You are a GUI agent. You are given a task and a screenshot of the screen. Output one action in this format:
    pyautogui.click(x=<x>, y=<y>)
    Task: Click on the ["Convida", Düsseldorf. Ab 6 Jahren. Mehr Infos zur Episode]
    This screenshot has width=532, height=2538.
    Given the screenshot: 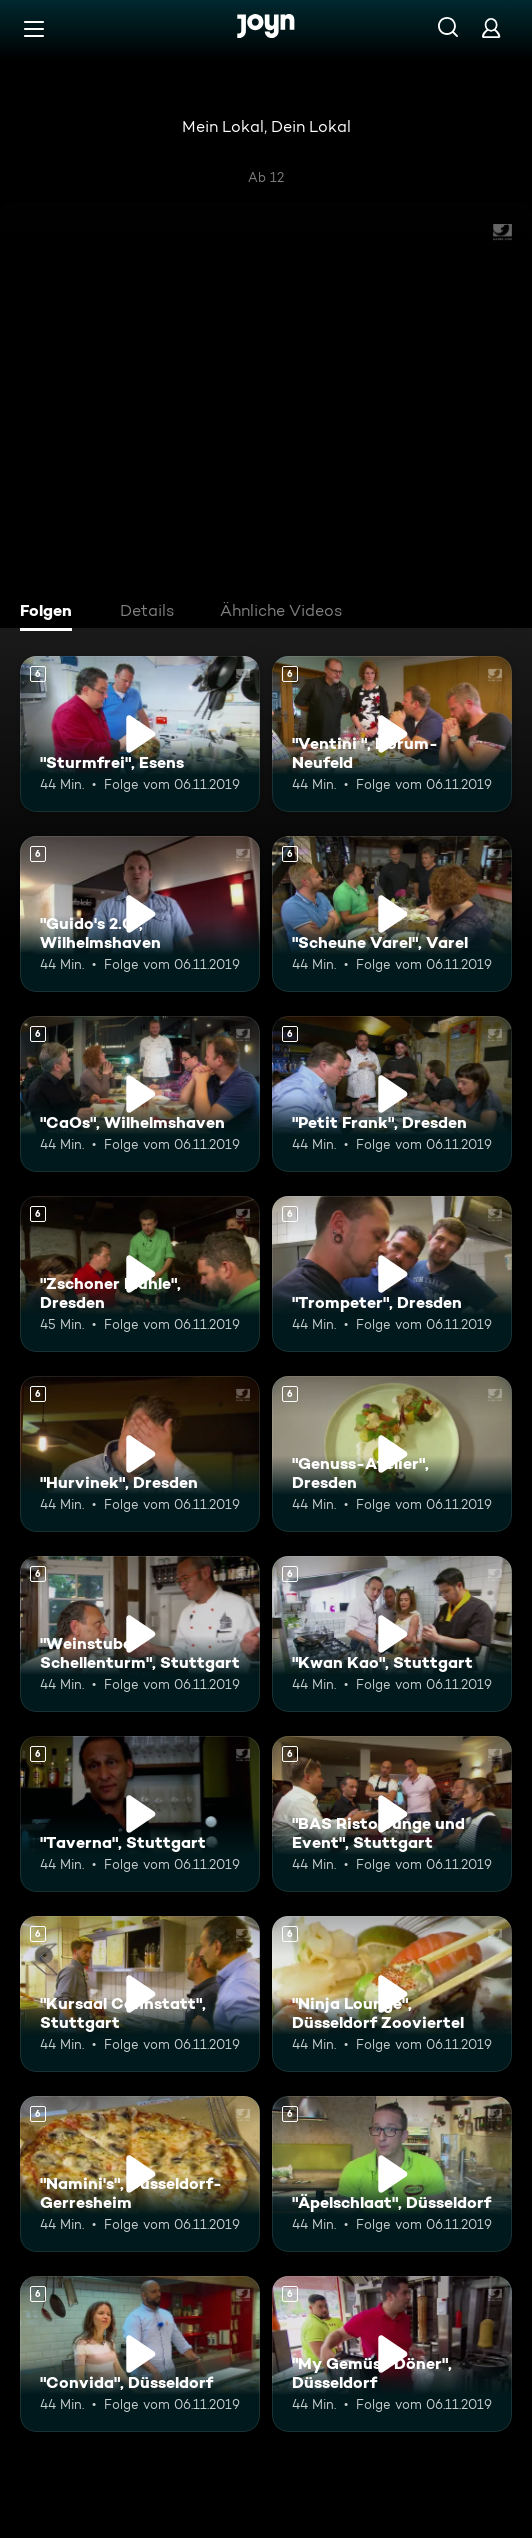 What is the action you would take?
    pyautogui.click(x=140, y=2354)
    